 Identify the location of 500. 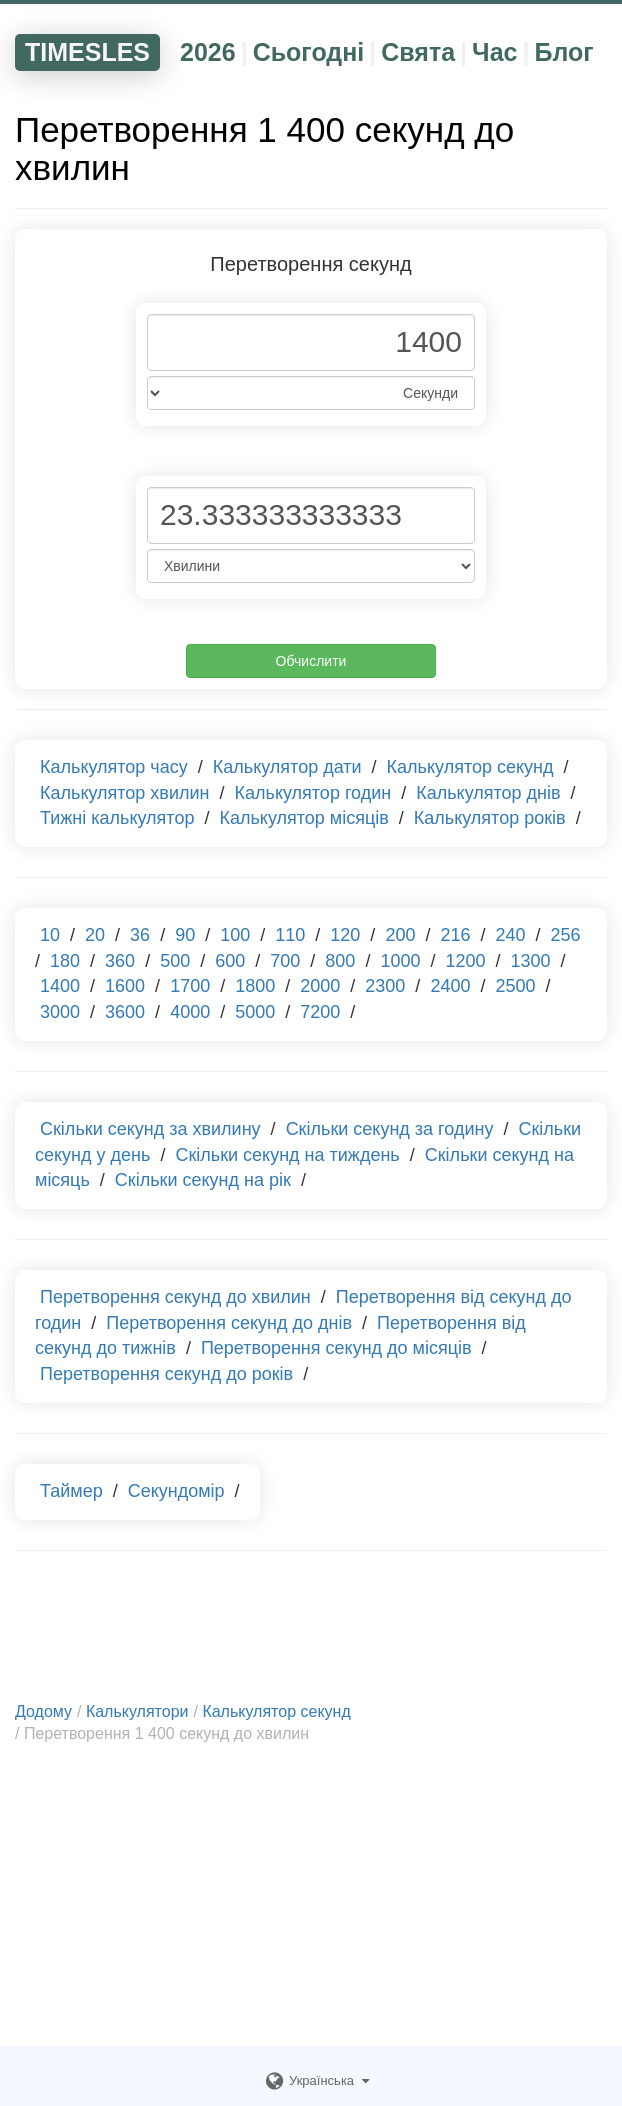
(175, 961).